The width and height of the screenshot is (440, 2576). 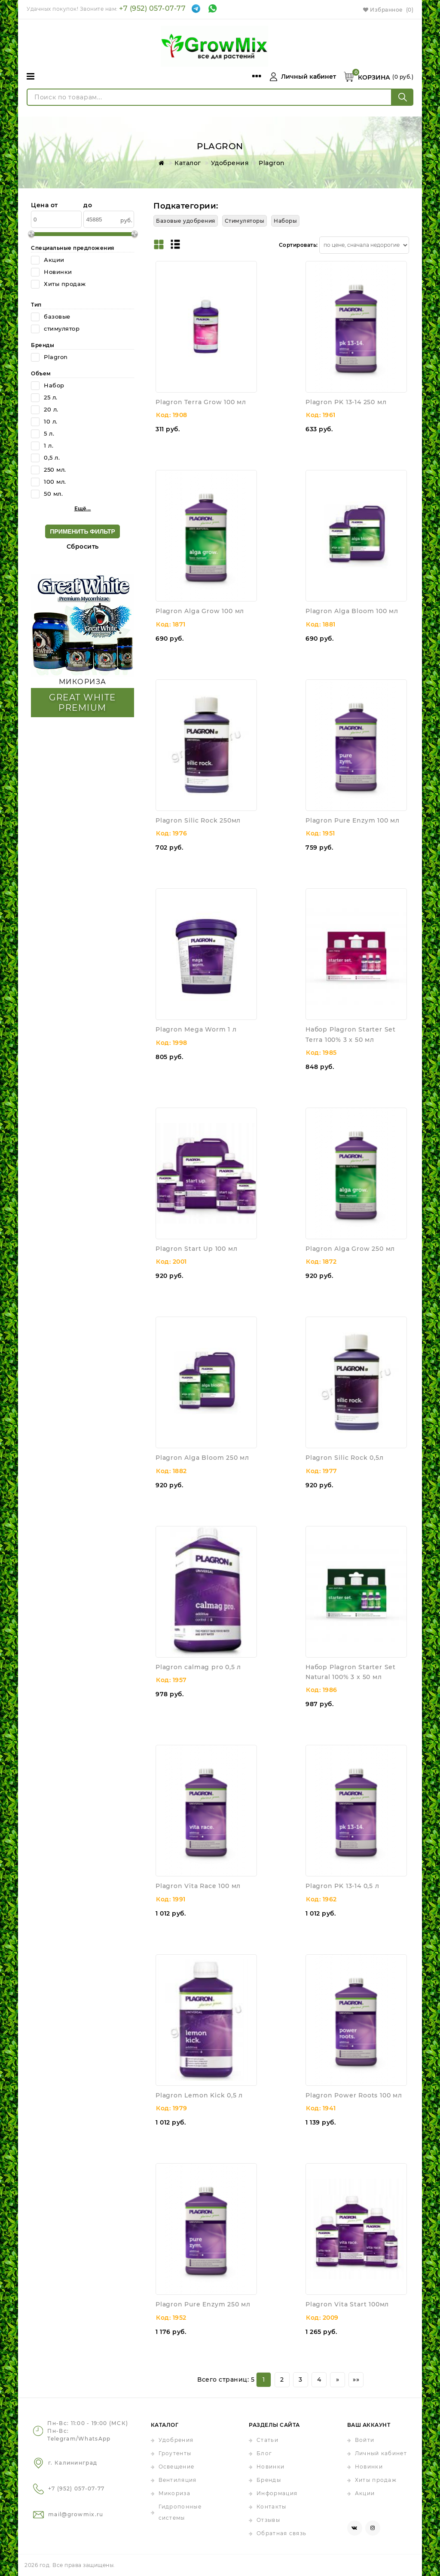 What do you see at coordinates (281, 2533) in the screenshot?
I see `Обратная связь` at bounding box center [281, 2533].